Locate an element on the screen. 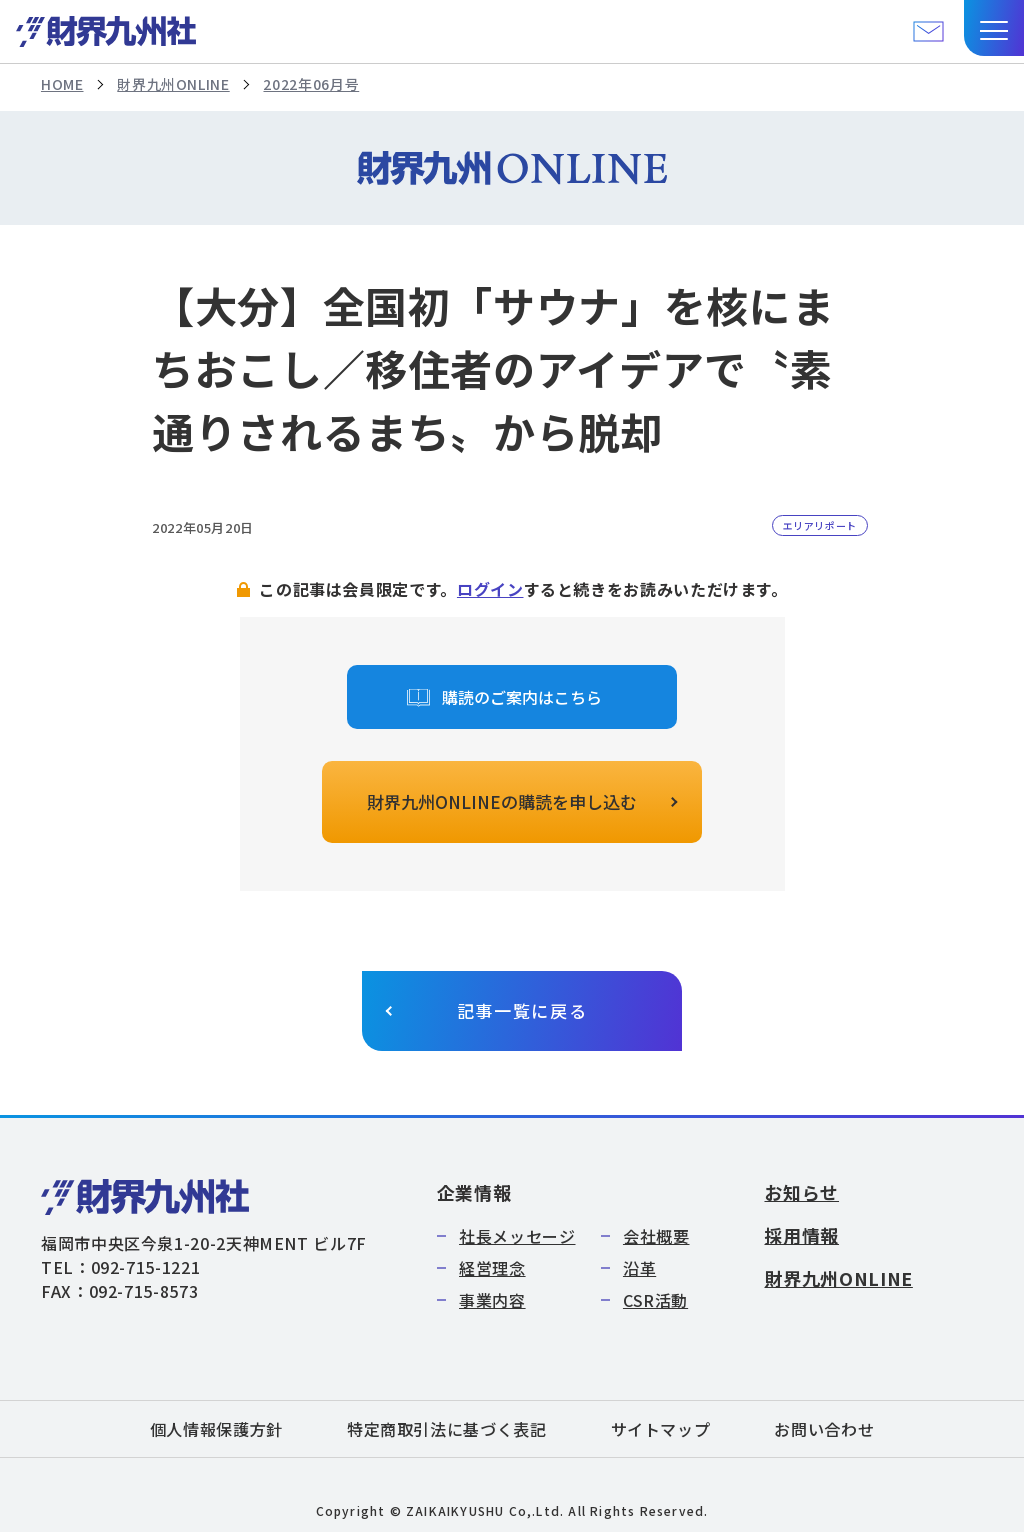 Image resolution: width=1024 pixels, height=1532 pixels. ログイン is located at coordinates (490, 589).